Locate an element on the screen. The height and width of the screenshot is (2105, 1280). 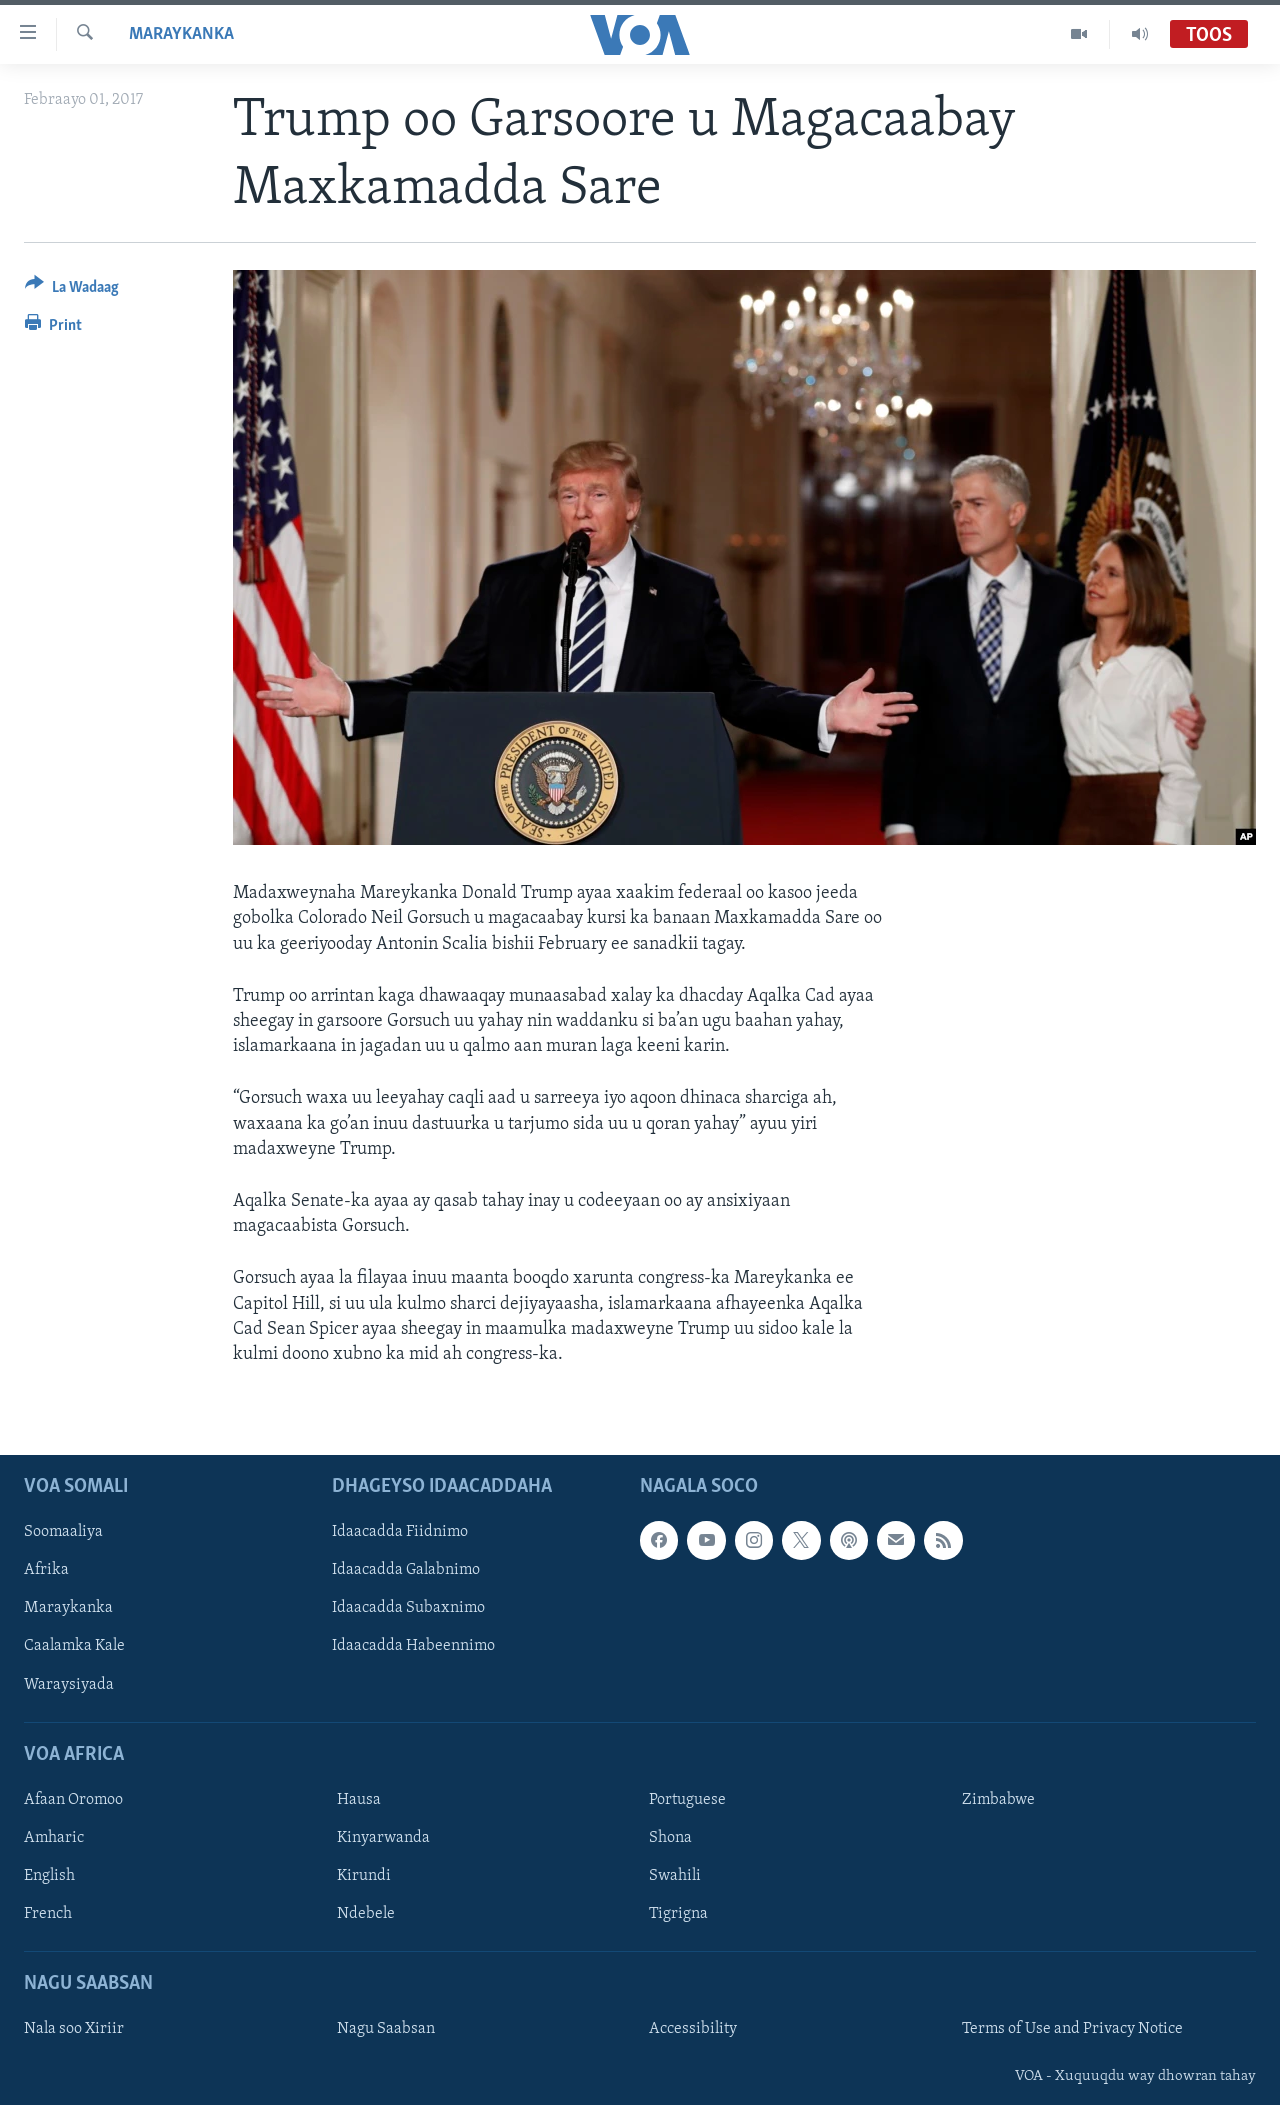
Afrika is located at coordinates (46, 1571).